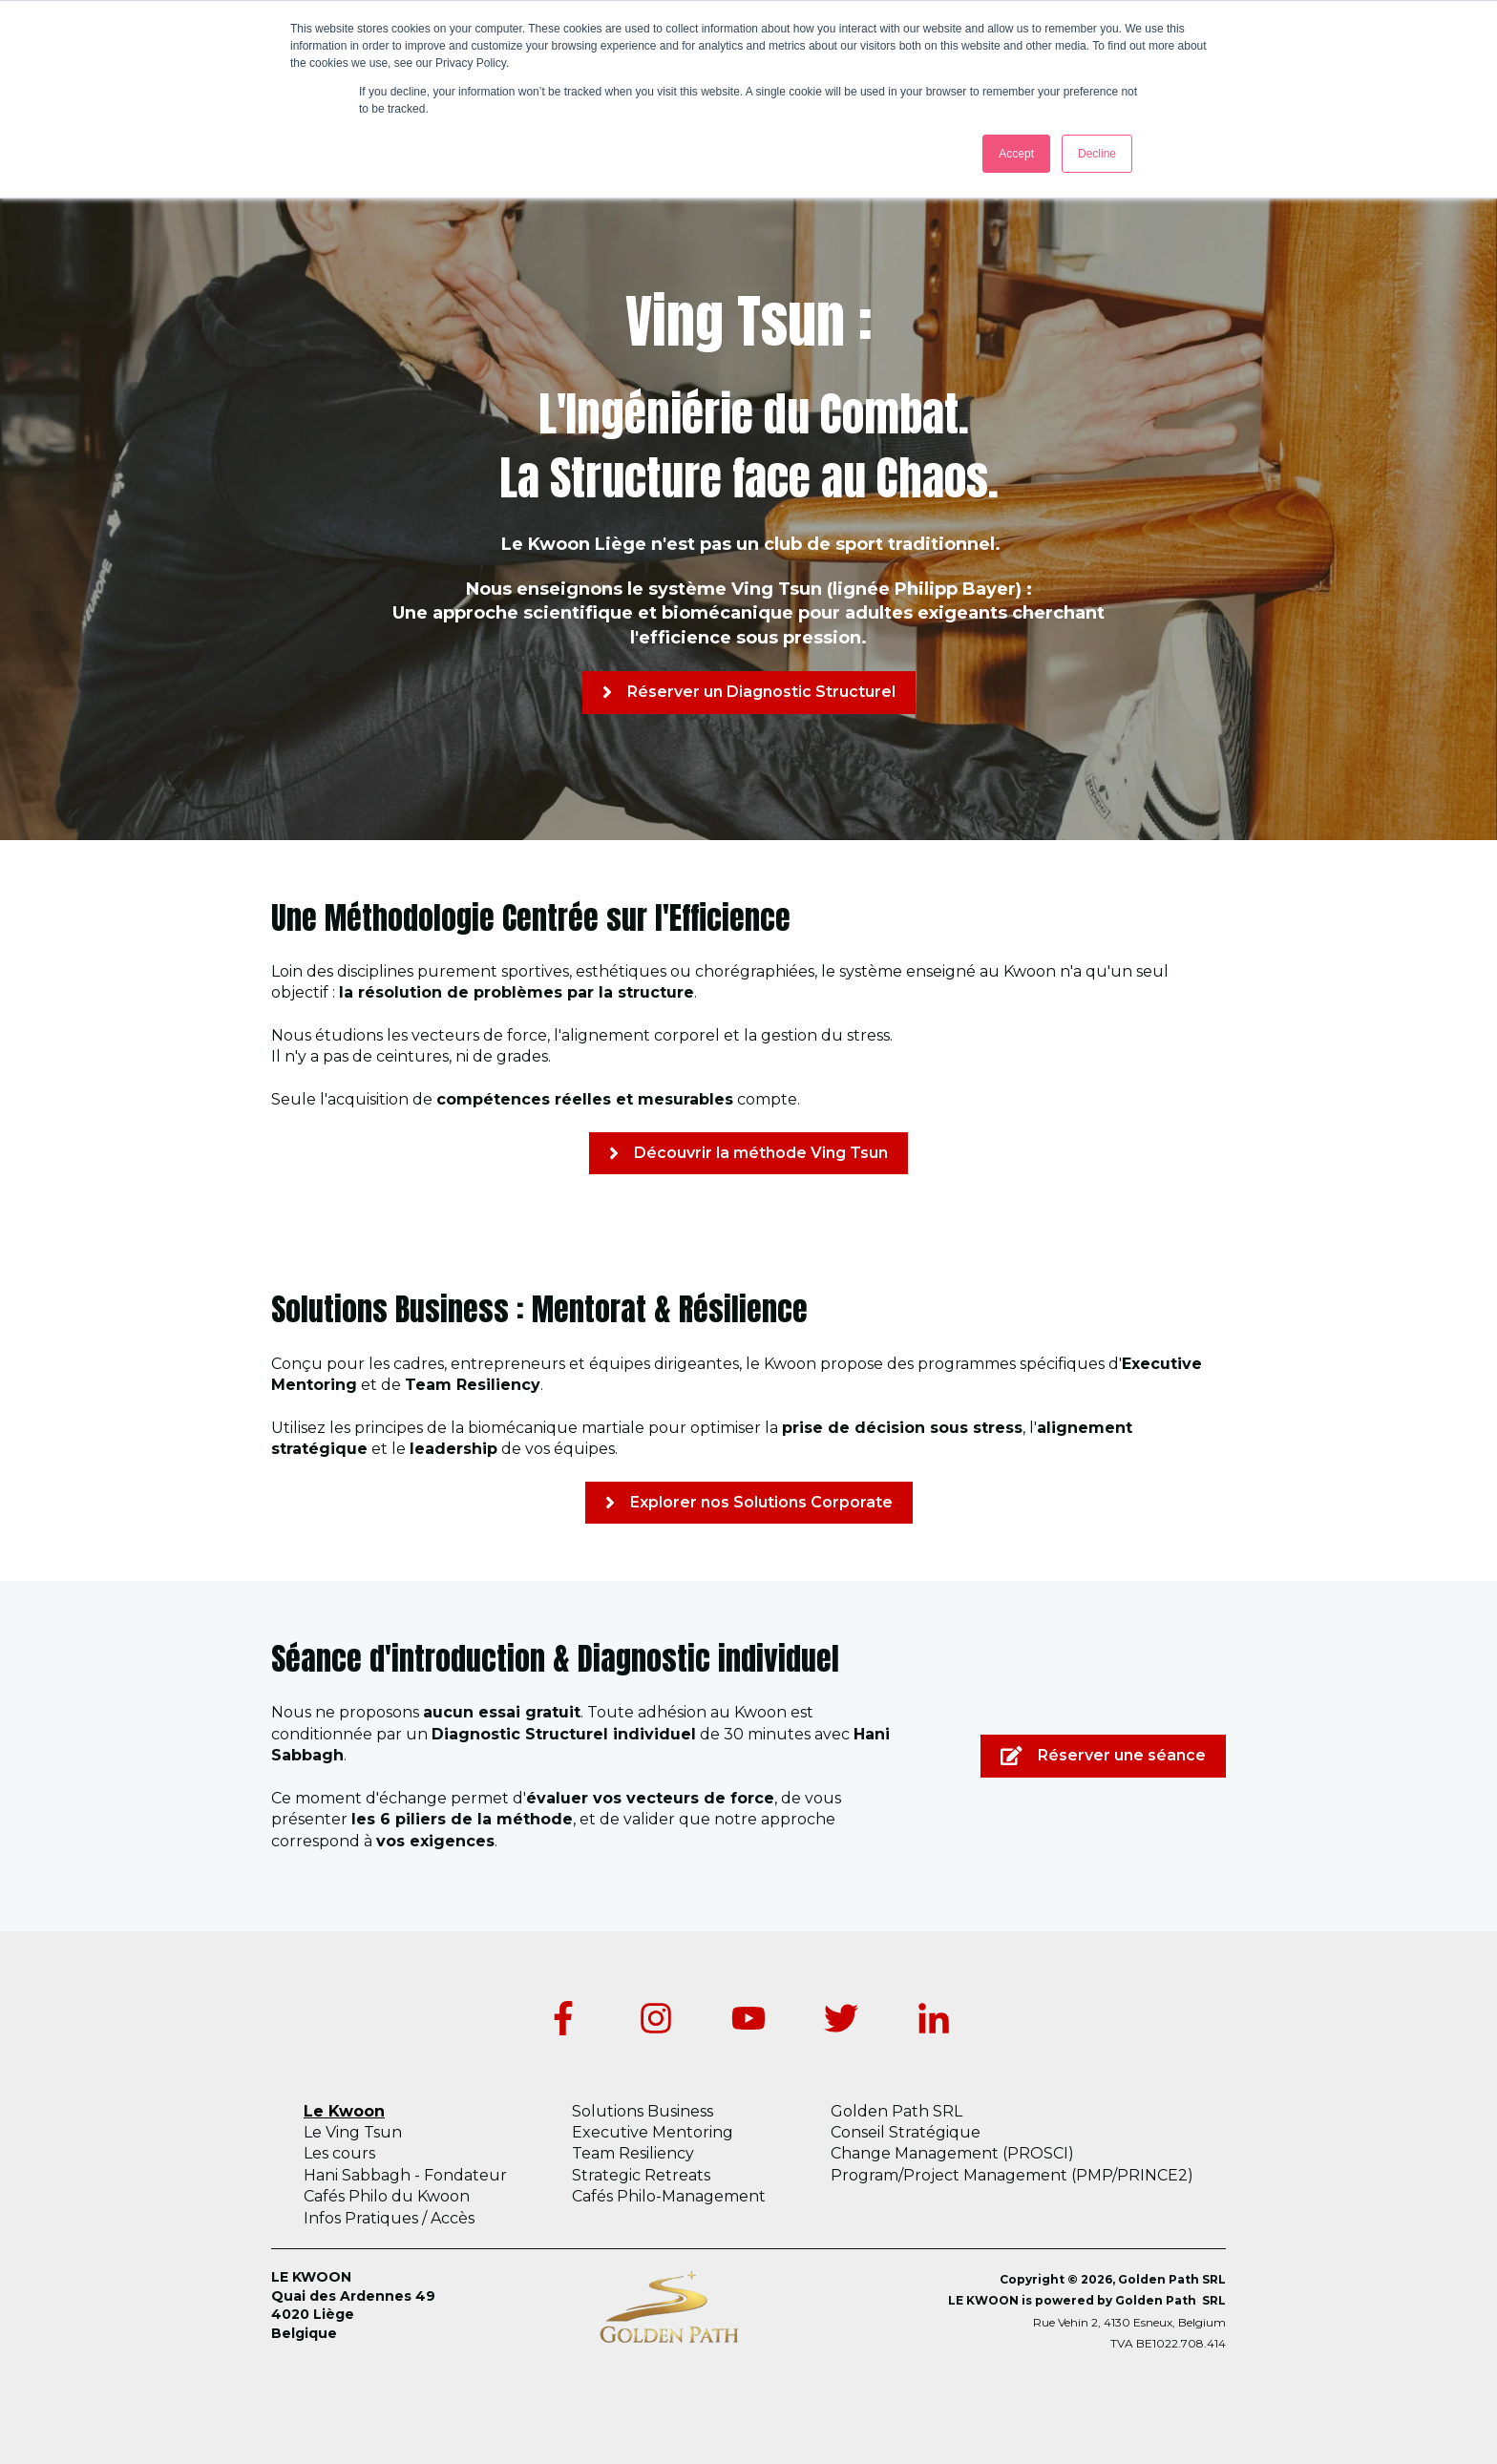 This screenshot has width=1497, height=2464. What do you see at coordinates (749, 692) in the screenshot?
I see `Réserver un Diagnostic Structurel` at bounding box center [749, 692].